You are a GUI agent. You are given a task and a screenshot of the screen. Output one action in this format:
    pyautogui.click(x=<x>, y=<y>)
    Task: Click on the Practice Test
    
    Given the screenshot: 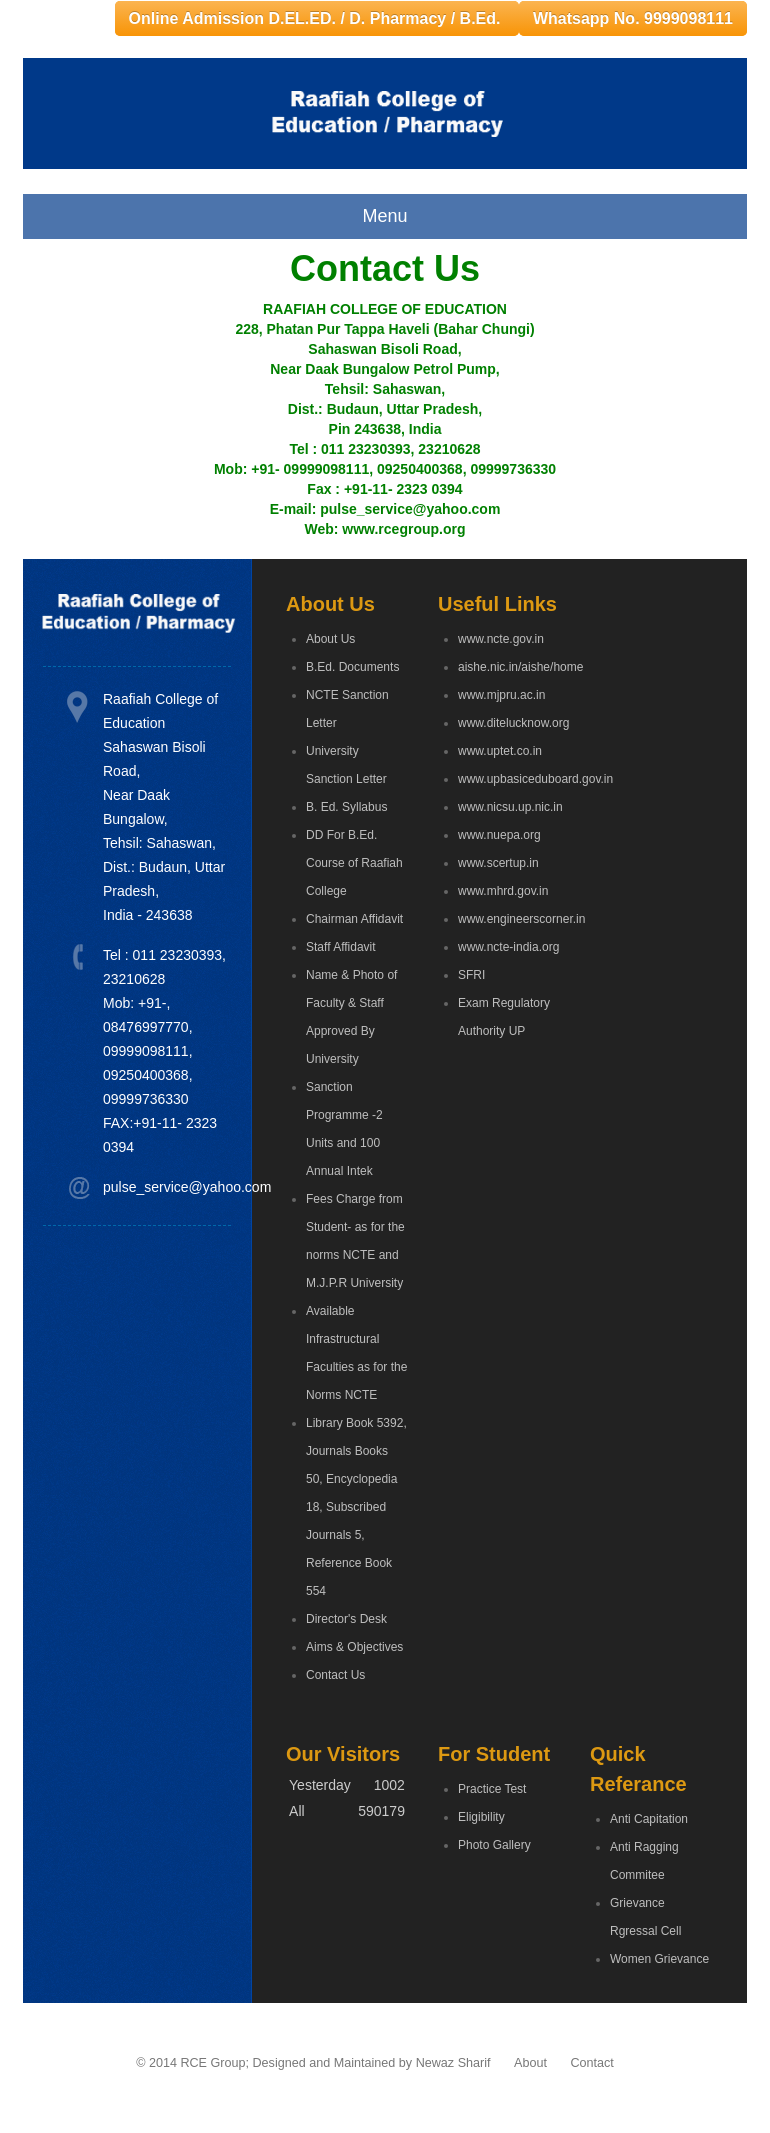 What is the action you would take?
    pyautogui.click(x=492, y=1789)
    